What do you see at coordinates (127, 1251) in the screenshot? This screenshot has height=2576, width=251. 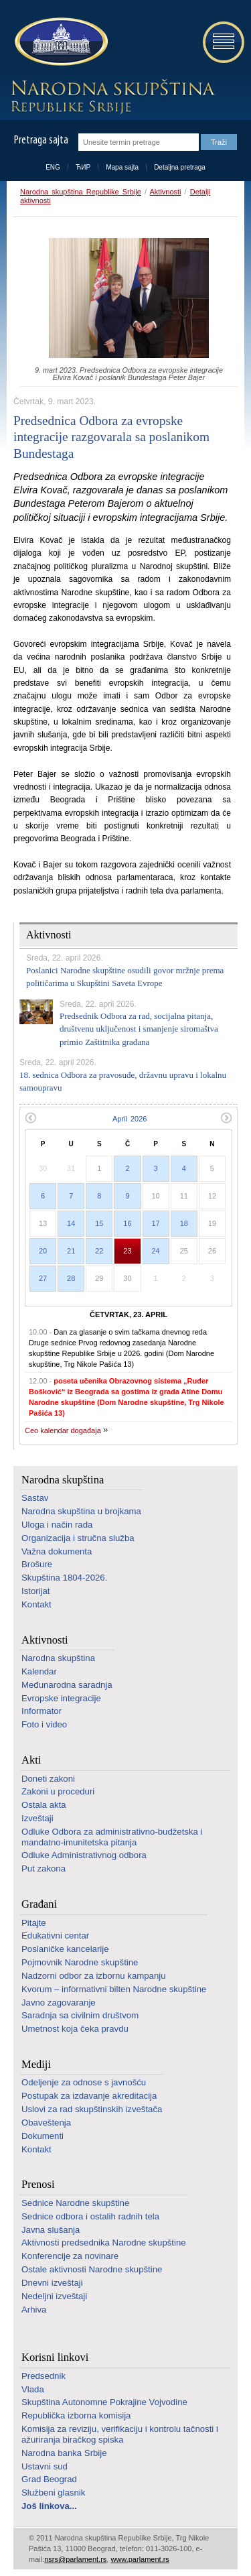 I see `23` at bounding box center [127, 1251].